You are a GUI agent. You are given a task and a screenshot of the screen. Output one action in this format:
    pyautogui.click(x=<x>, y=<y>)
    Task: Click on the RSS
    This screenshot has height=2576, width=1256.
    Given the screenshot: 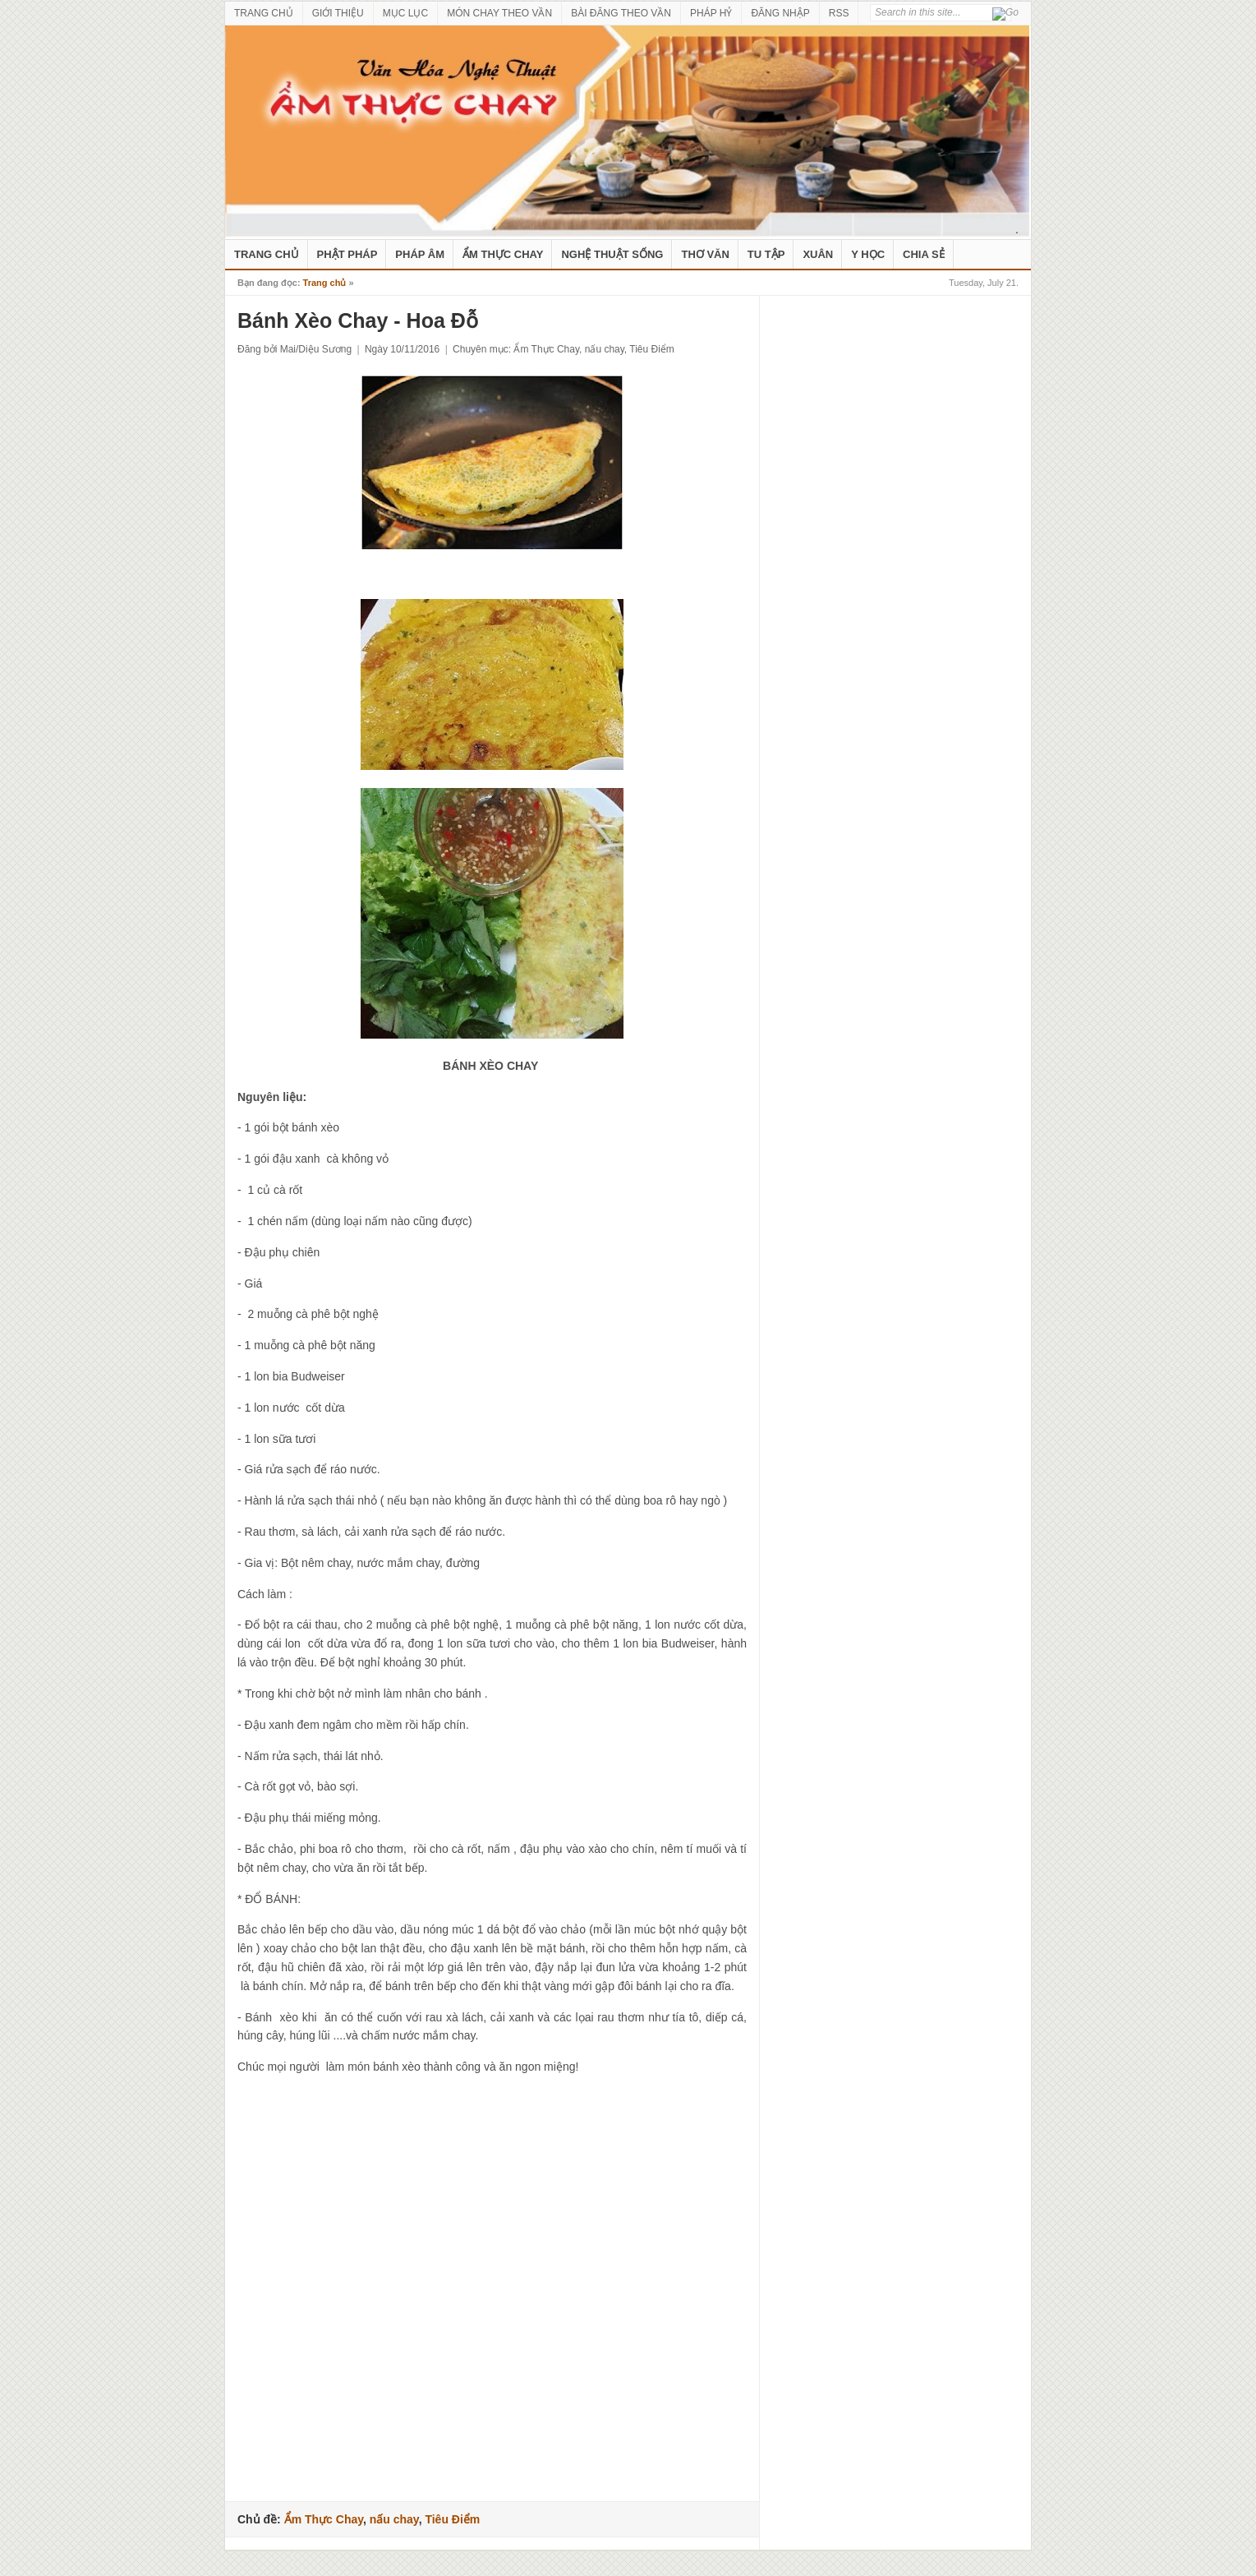 What is the action you would take?
    pyautogui.click(x=839, y=13)
    